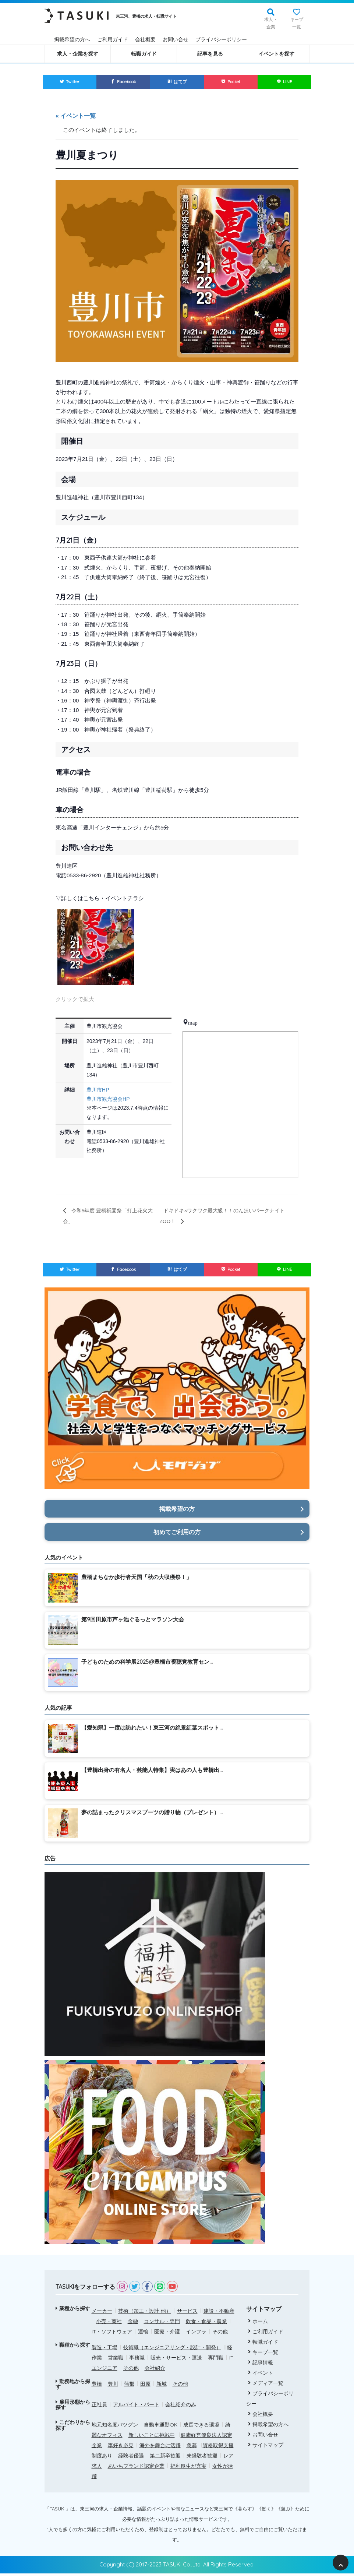  Describe the element at coordinates (162, 2323) in the screenshot. I see `コンサル・専門` at that location.